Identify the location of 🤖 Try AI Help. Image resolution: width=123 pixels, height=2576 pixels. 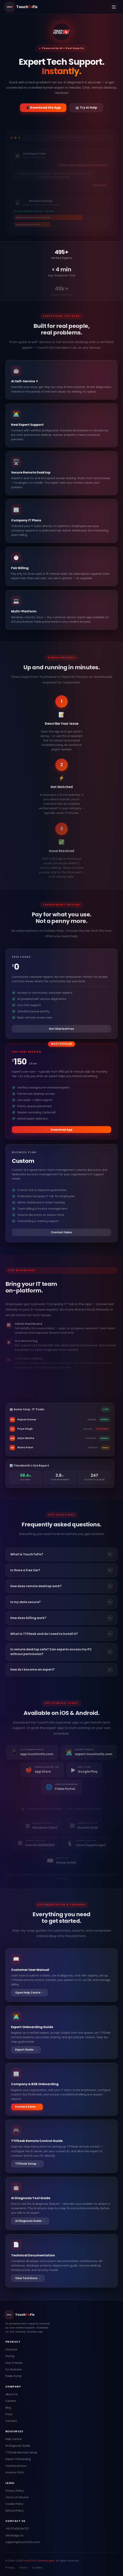
(86, 107).